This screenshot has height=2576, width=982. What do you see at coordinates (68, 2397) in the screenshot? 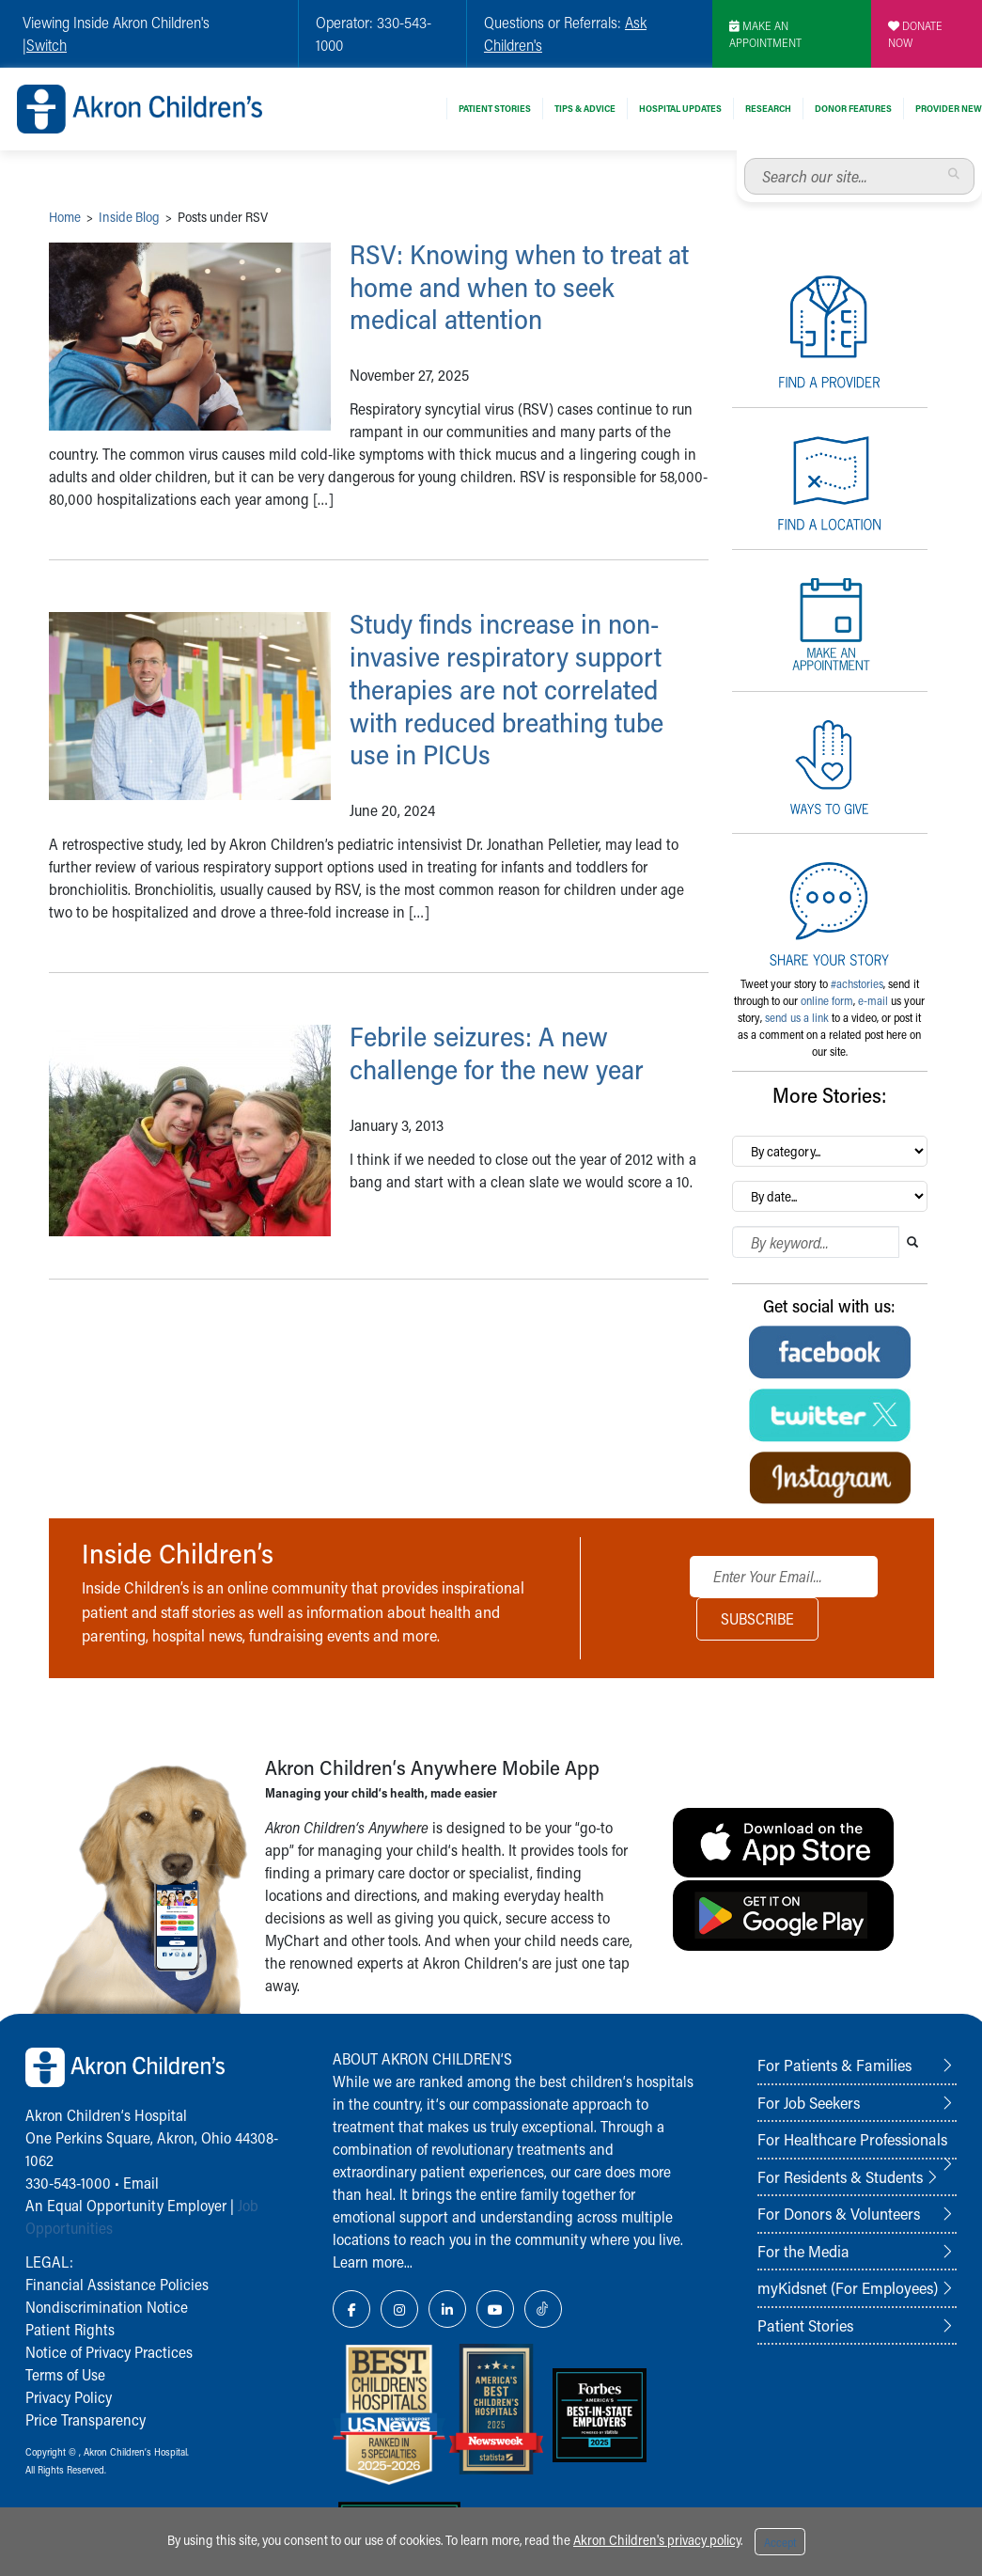
I see `Privacy Policy` at bounding box center [68, 2397].